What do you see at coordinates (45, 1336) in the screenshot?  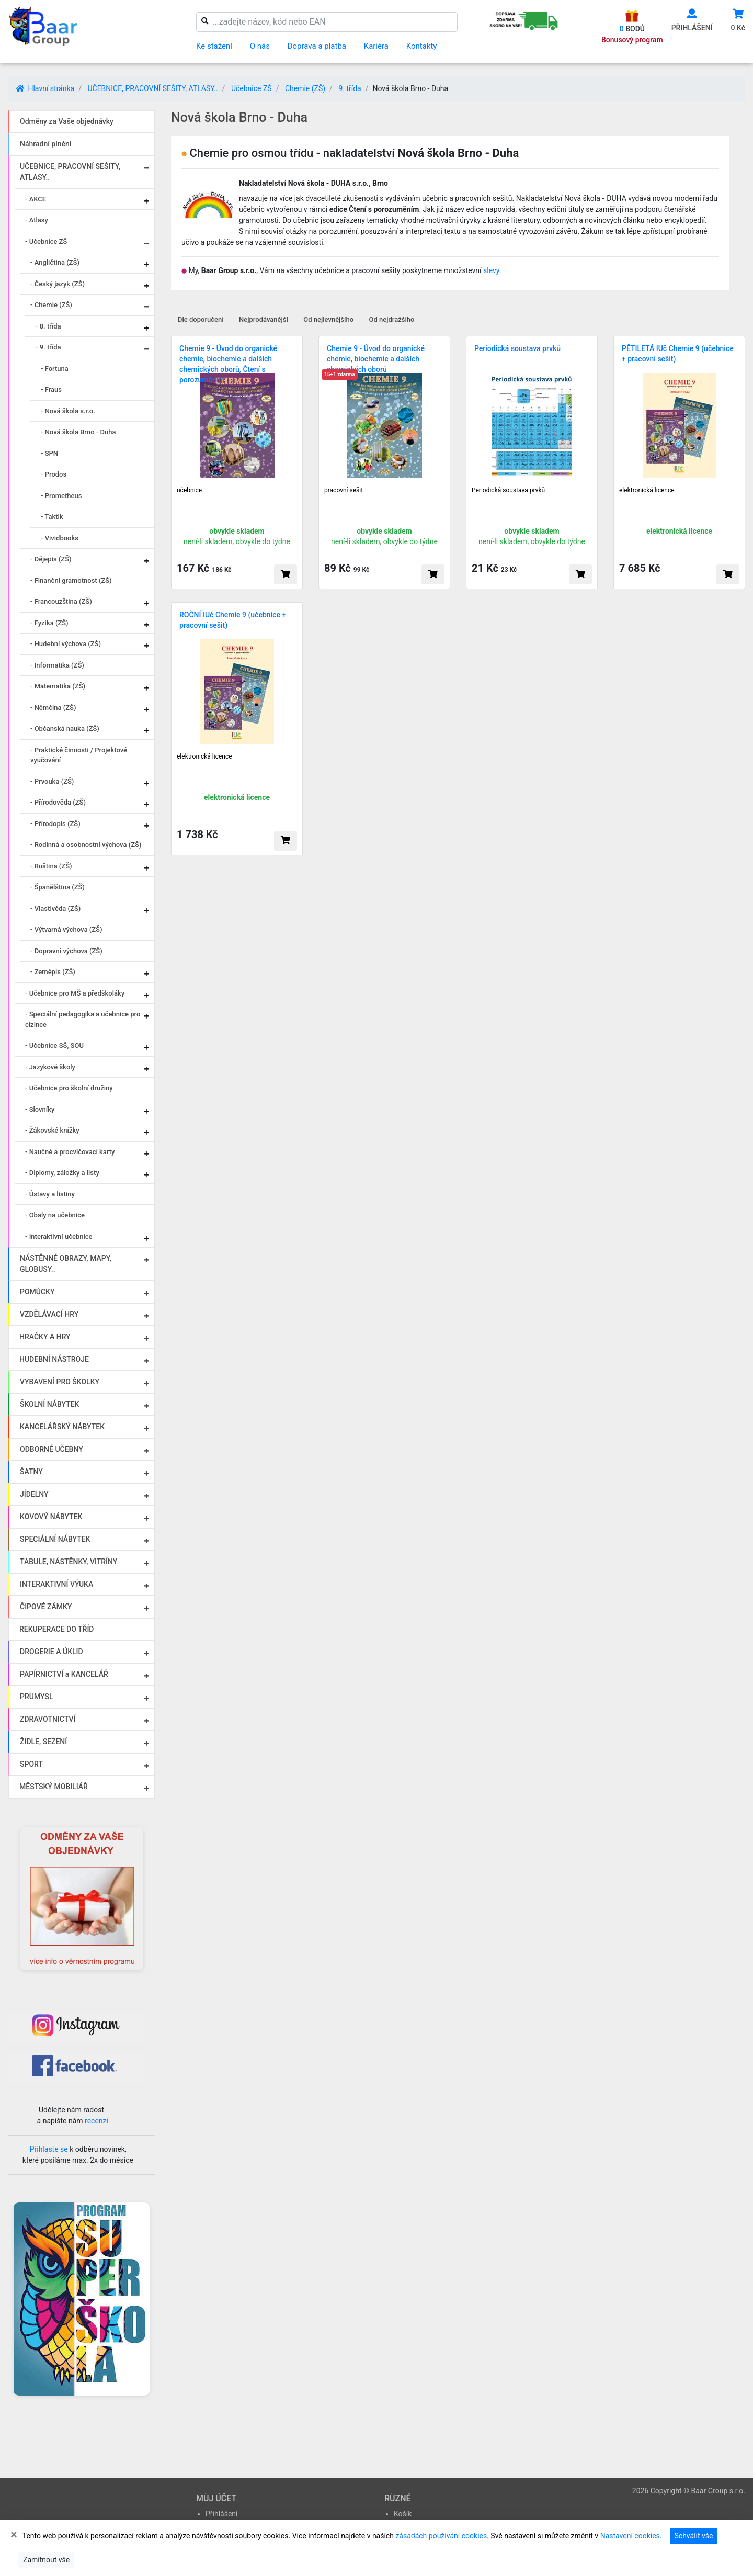 I see `HRAČKY A HRY` at bounding box center [45, 1336].